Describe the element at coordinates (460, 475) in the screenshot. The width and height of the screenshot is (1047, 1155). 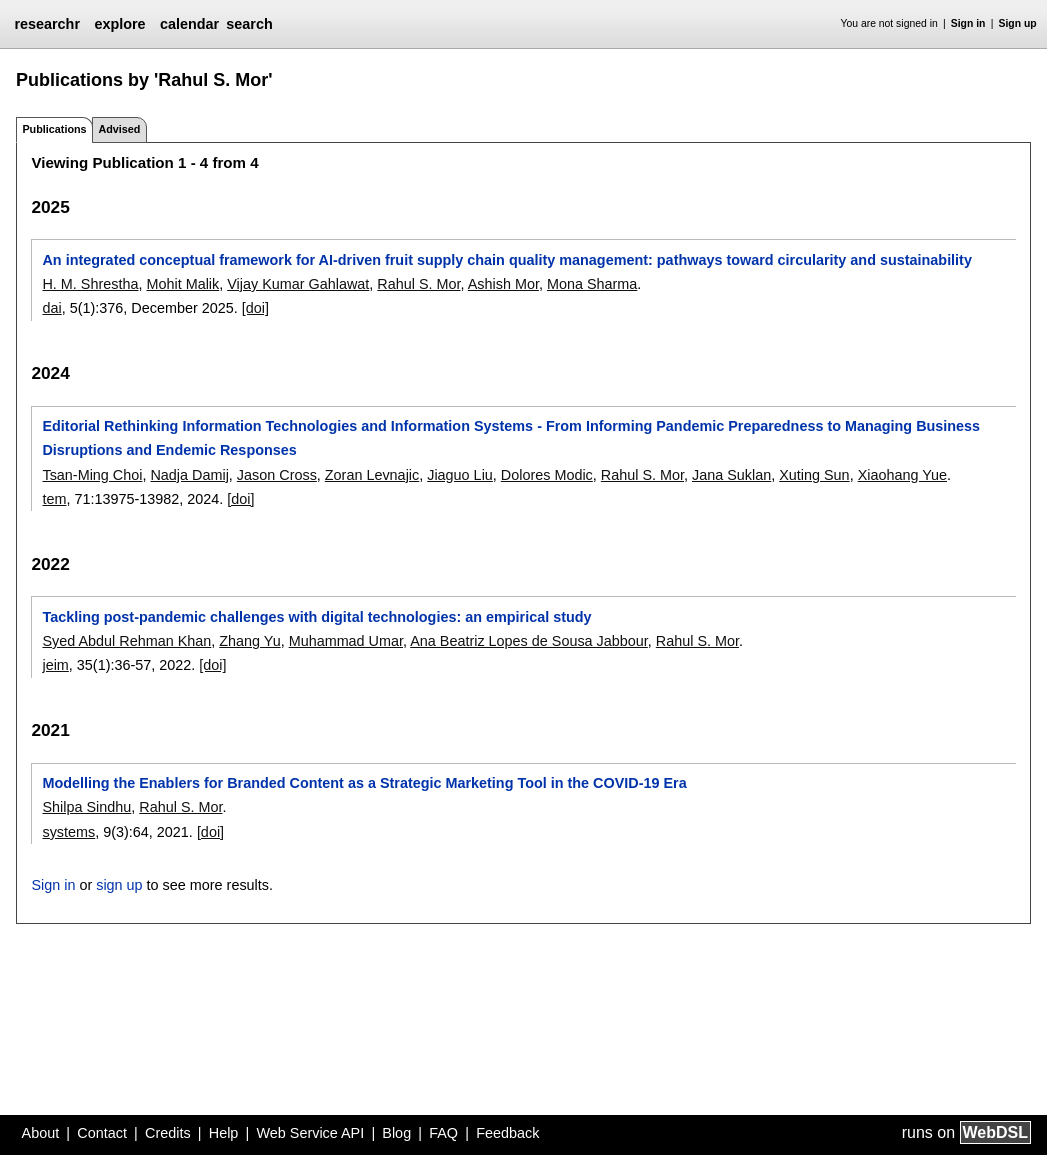
I see `Jiaguo Liu` at that location.